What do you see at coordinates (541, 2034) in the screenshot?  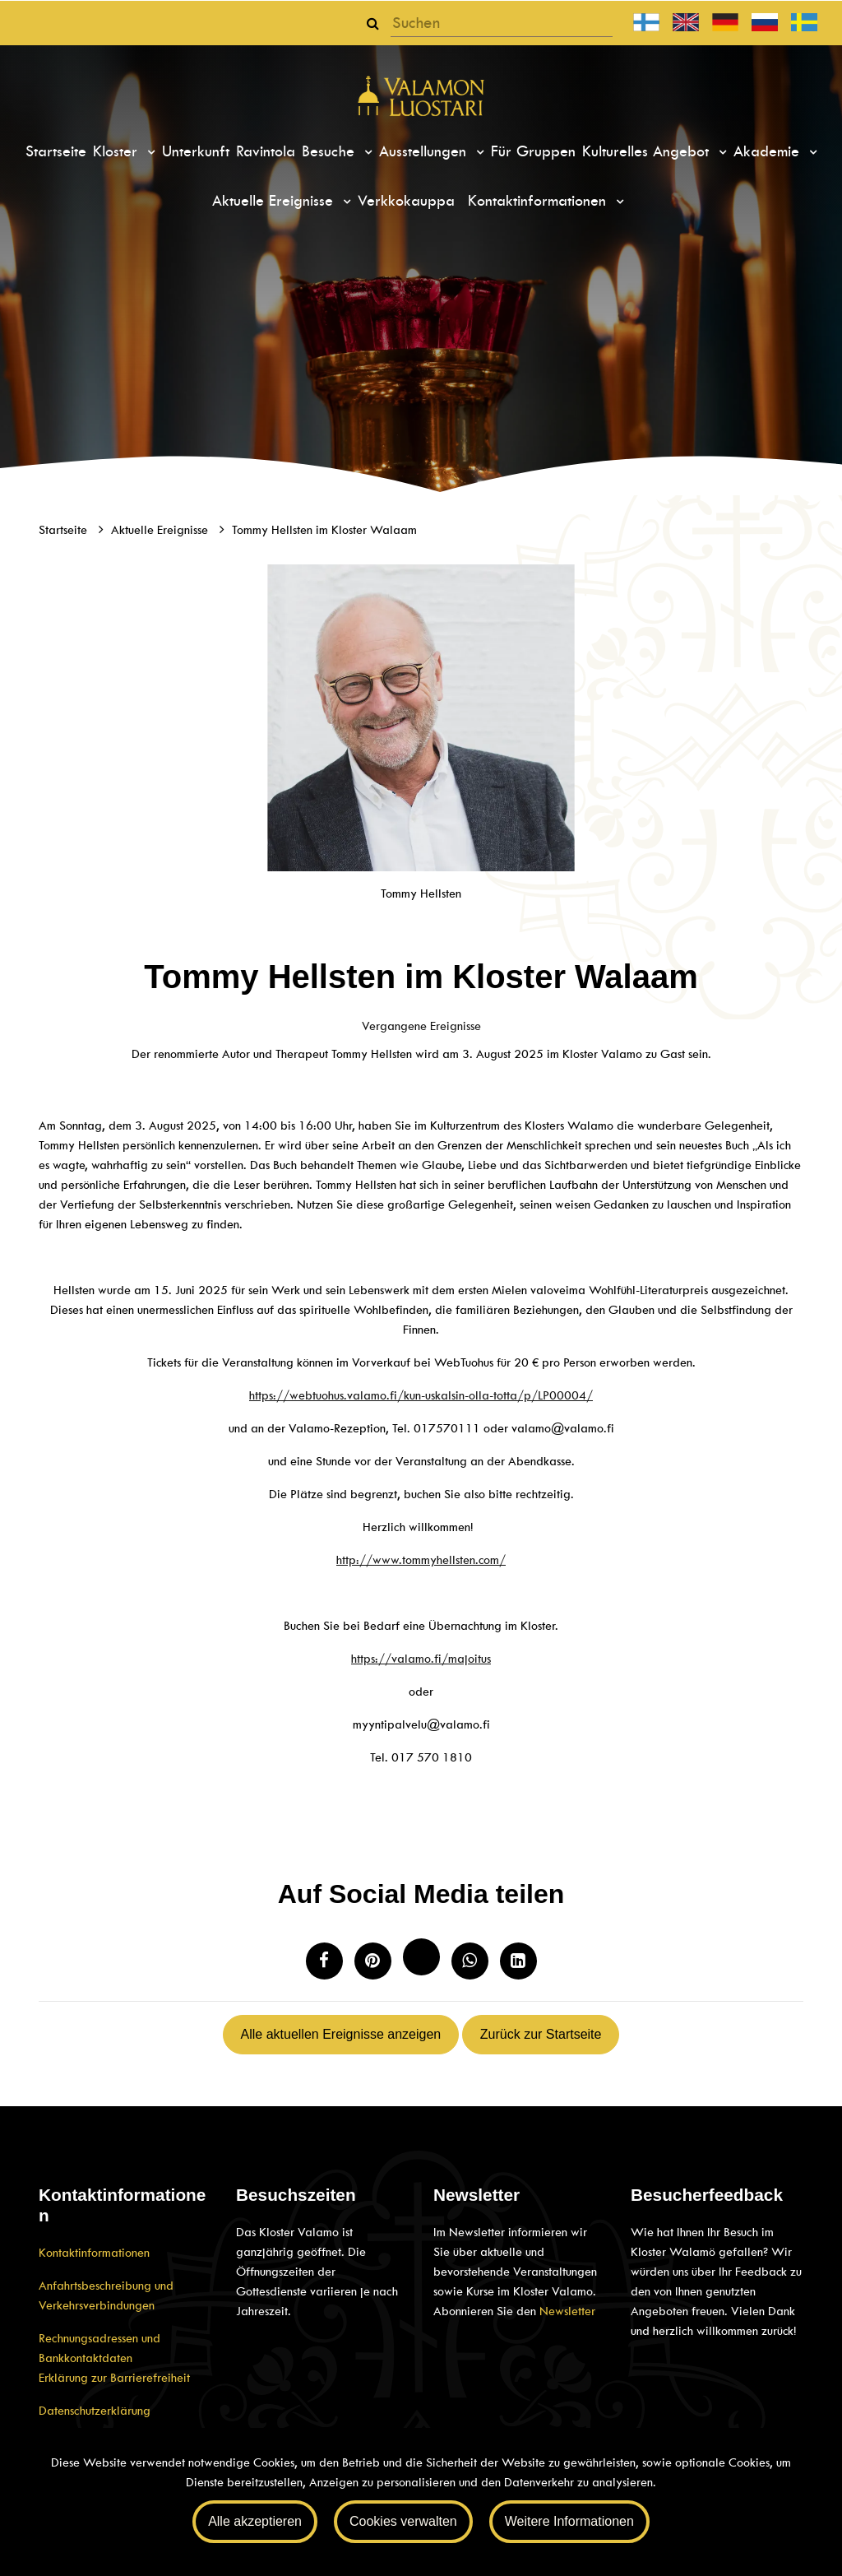 I see `Zurück zur Startseite` at bounding box center [541, 2034].